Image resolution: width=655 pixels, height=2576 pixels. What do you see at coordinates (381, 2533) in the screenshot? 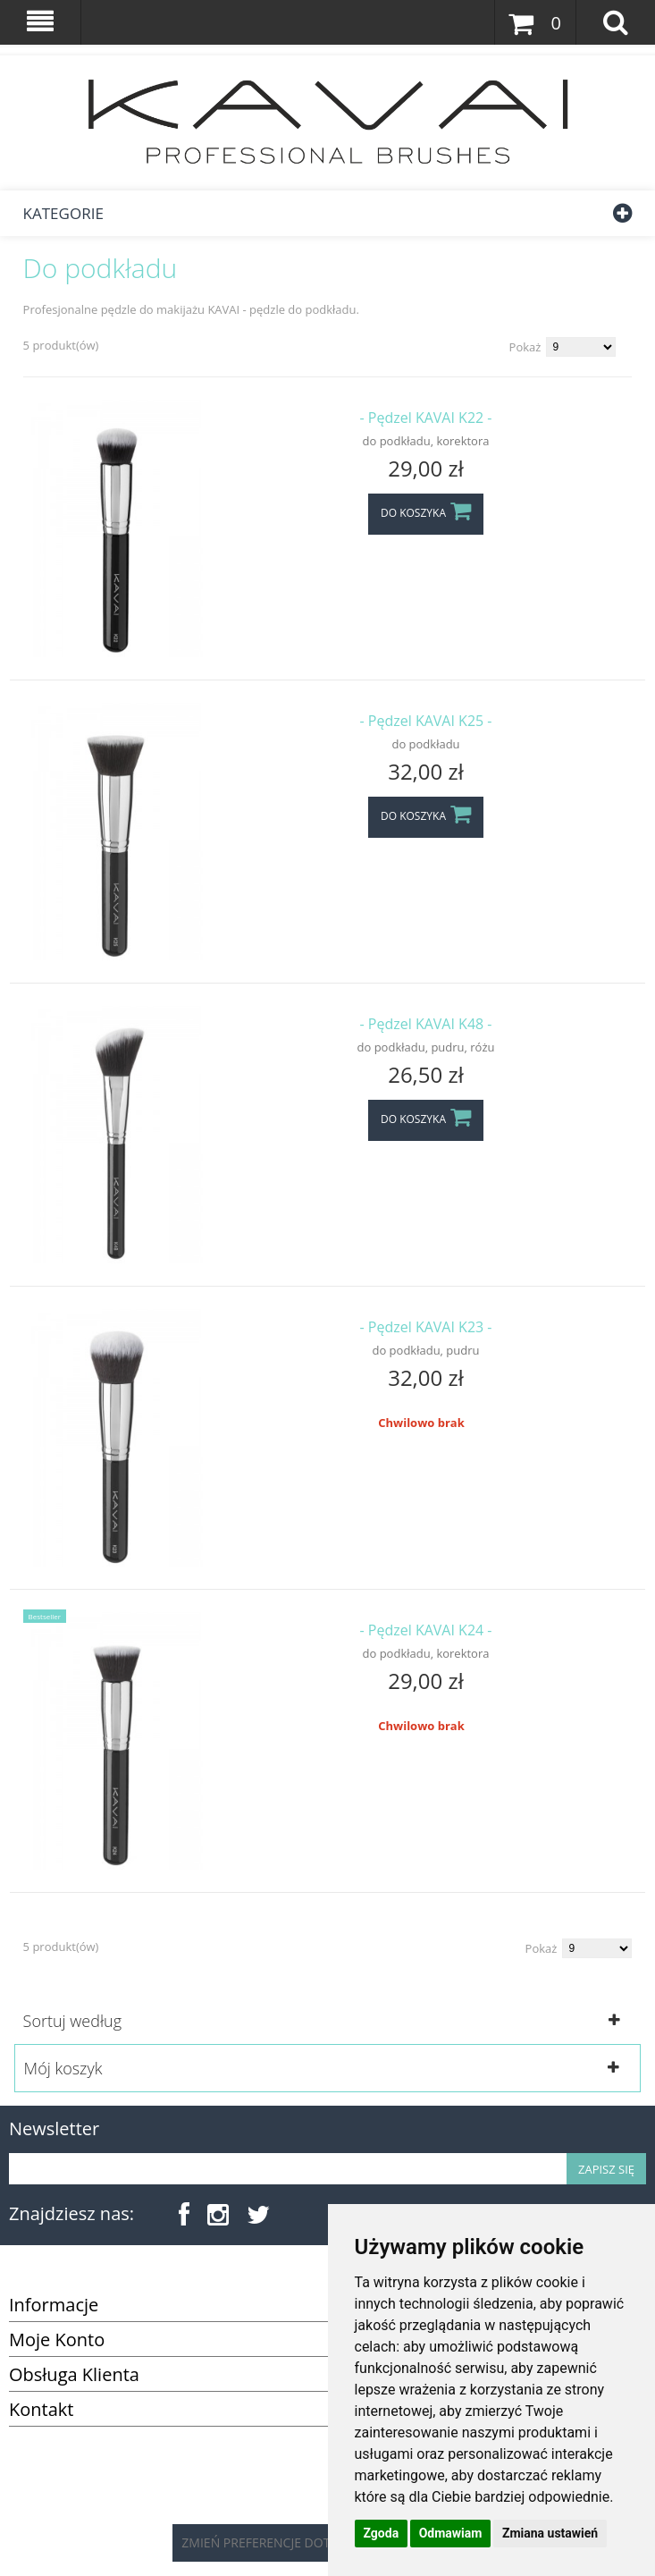
I see `Zgoda [button]` at bounding box center [381, 2533].